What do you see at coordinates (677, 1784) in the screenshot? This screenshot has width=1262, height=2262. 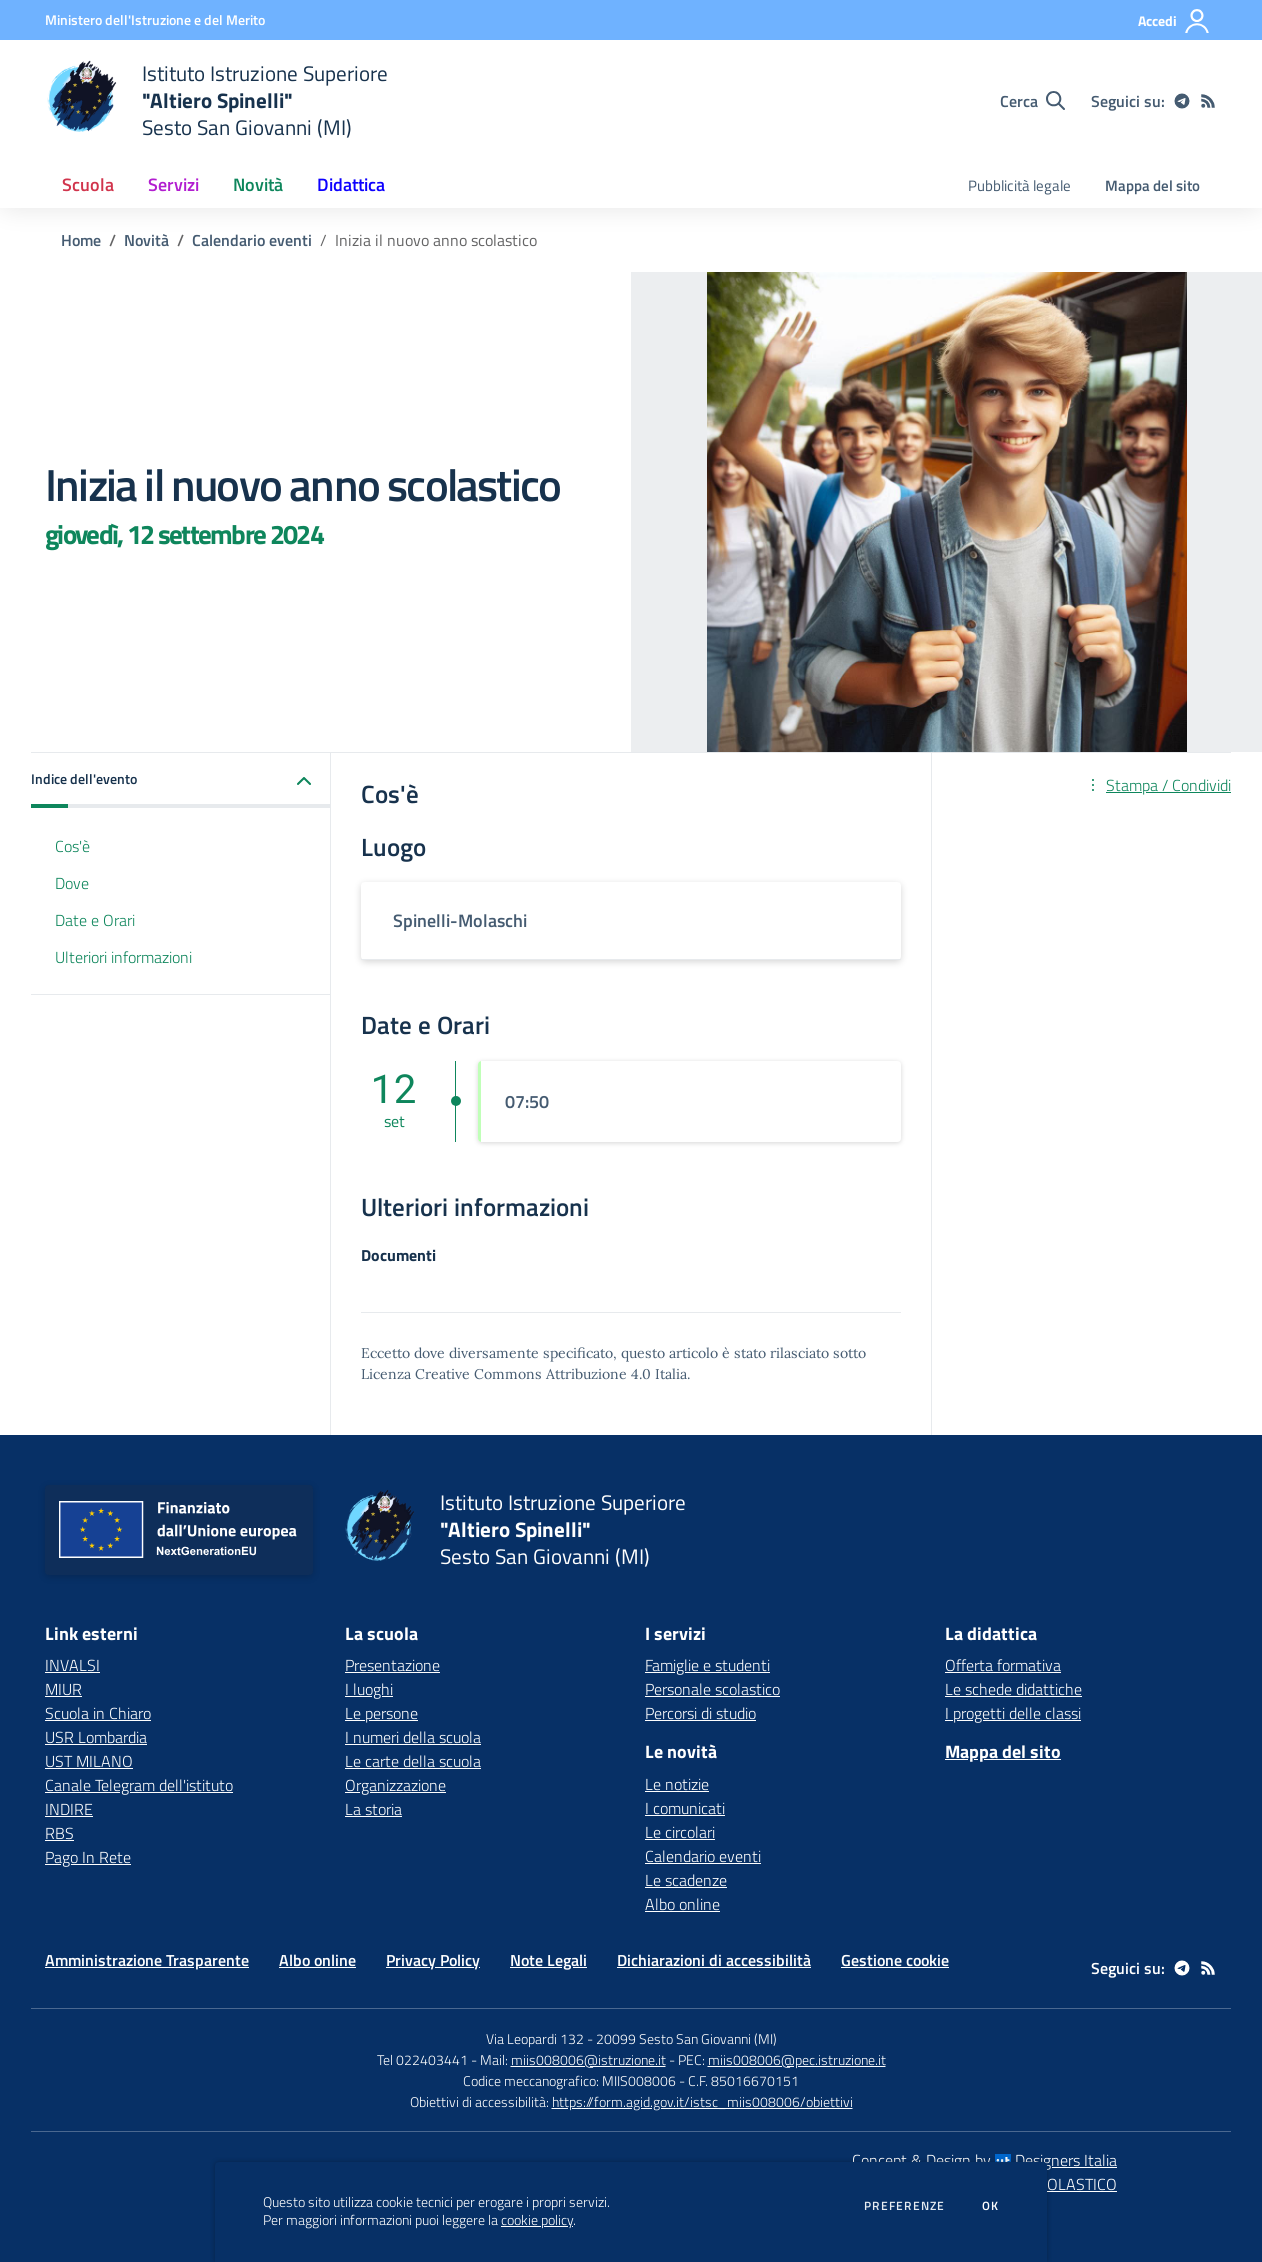 I see `Le notizie` at bounding box center [677, 1784].